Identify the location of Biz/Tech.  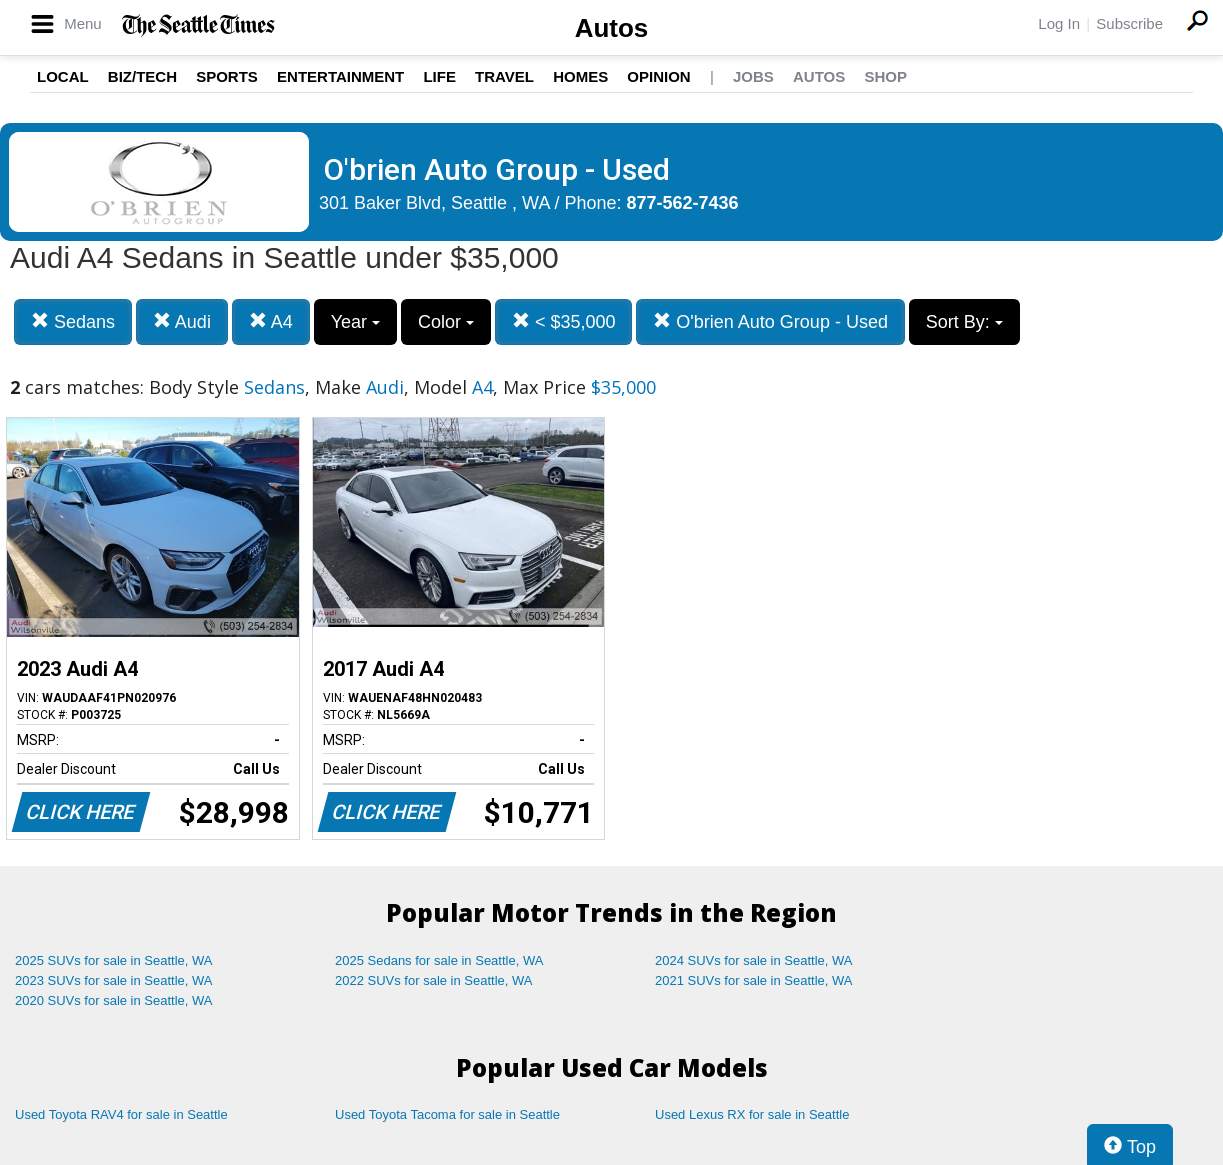
(142, 76).